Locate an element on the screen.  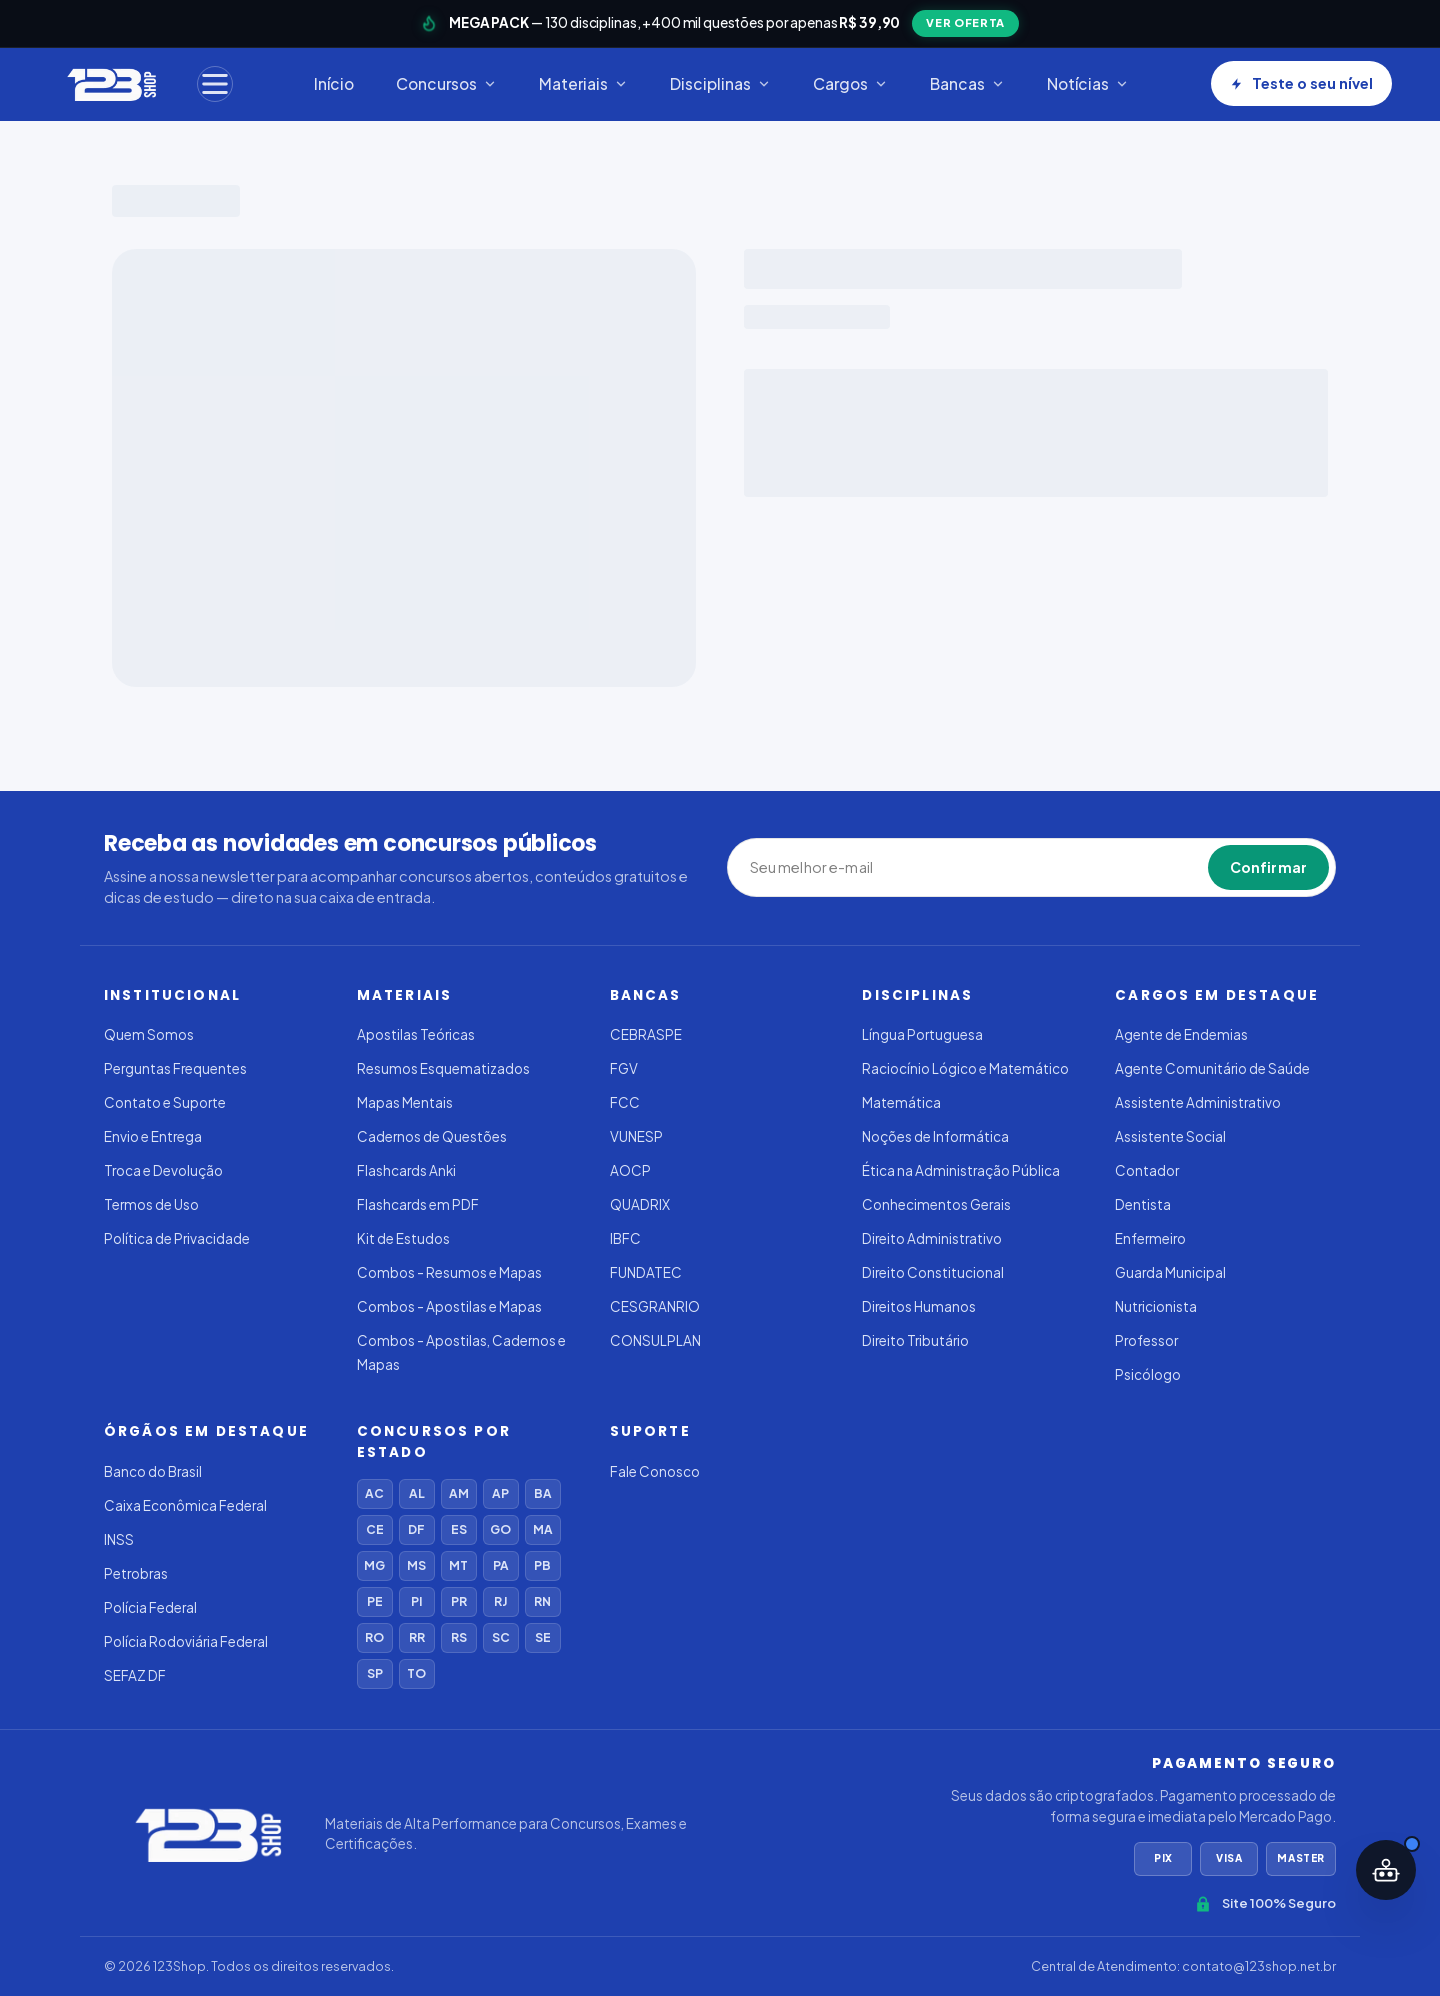
Confirmar is located at coordinates (1268, 867).